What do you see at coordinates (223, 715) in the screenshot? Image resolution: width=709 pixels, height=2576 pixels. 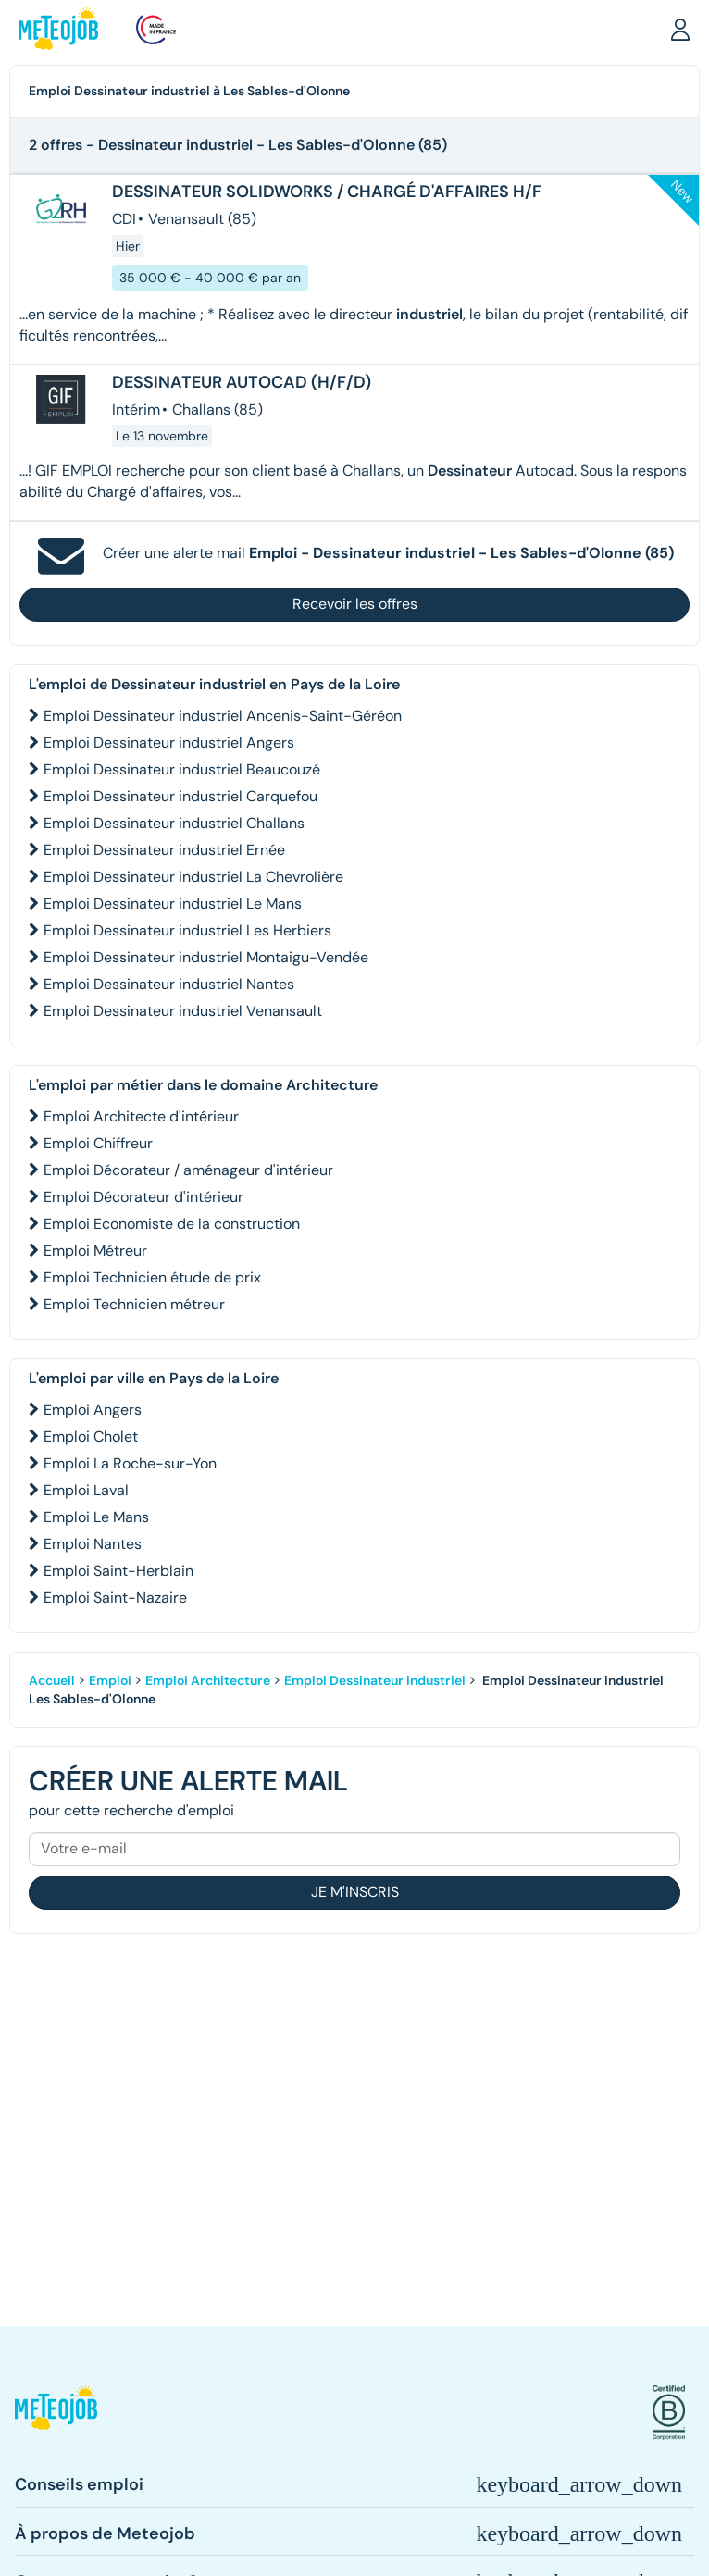 I see `Emploi Dessinateur industriel Ancenis-Saint-Géréon` at bounding box center [223, 715].